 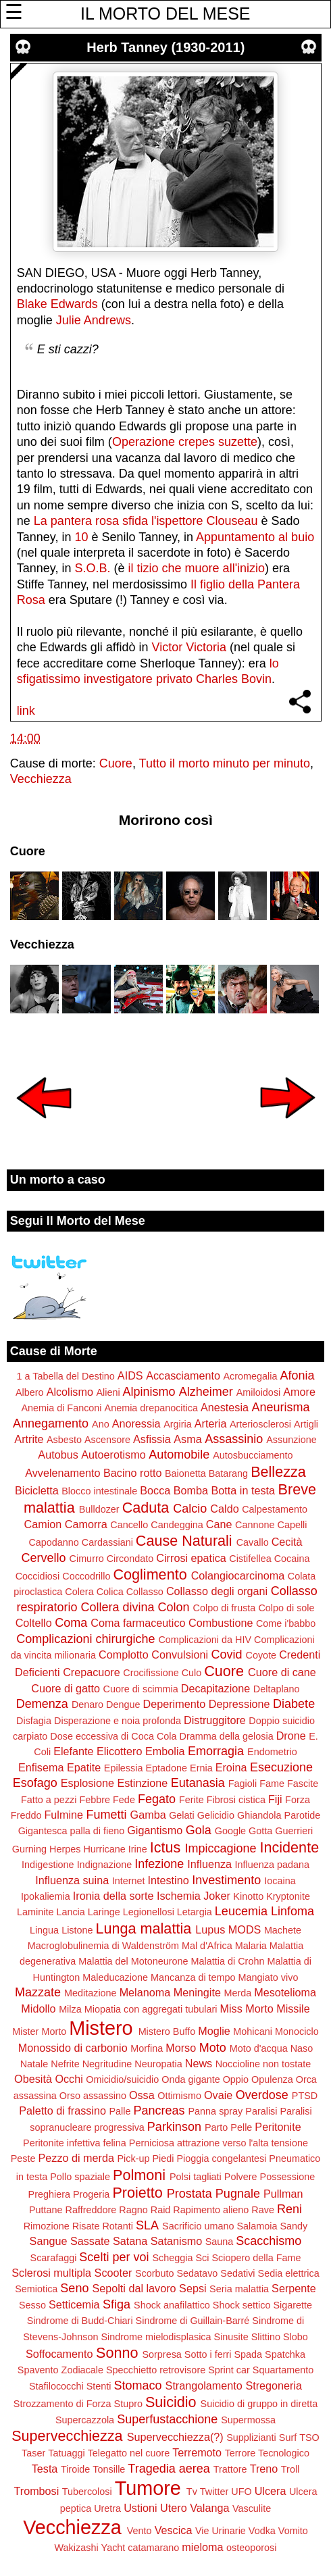 What do you see at coordinates (283, 2194) in the screenshot?
I see `Pullman` at bounding box center [283, 2194].